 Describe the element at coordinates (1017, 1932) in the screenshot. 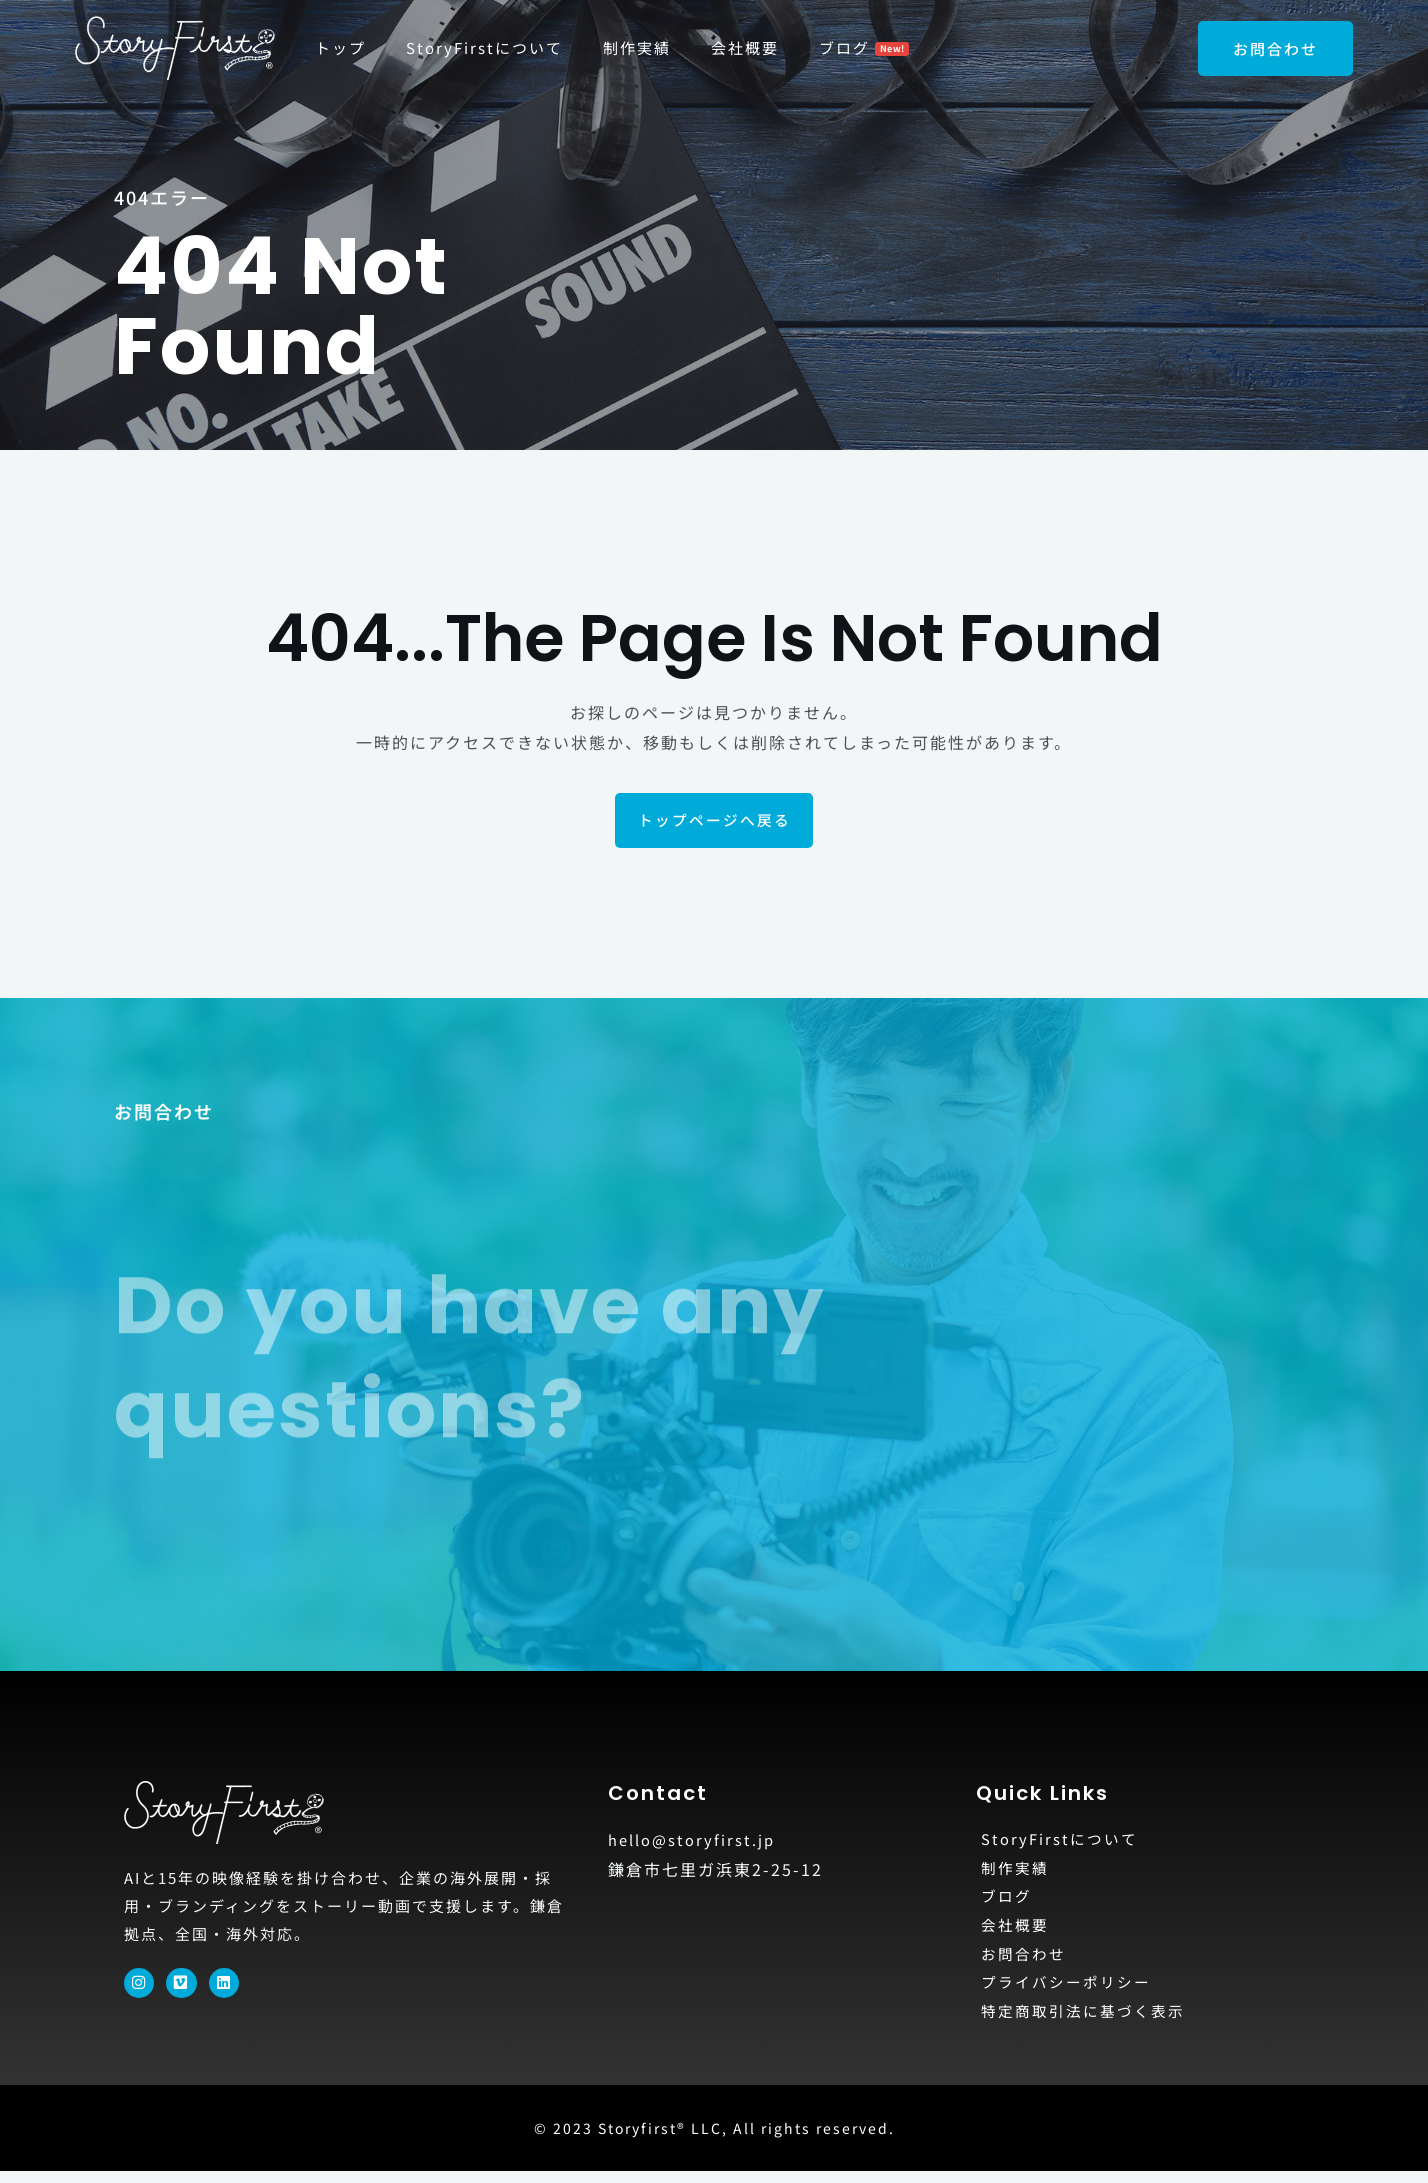

I see `会社概要` at that location.